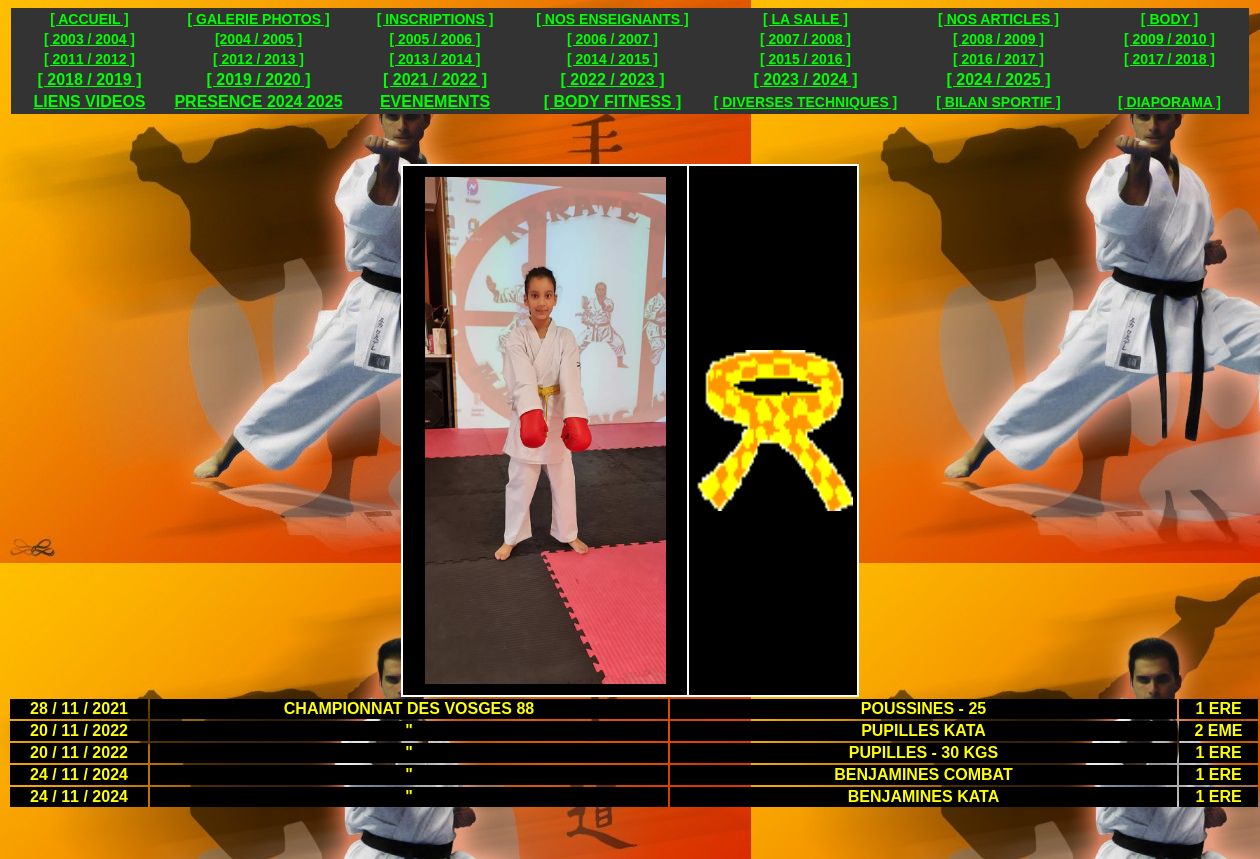 Image resolution: width=1260 pixels, height=859 pixels. Describe the element at coordinates (434, 59) in the screenshot. I see `[ 2013 / 2014 ]` at that location.